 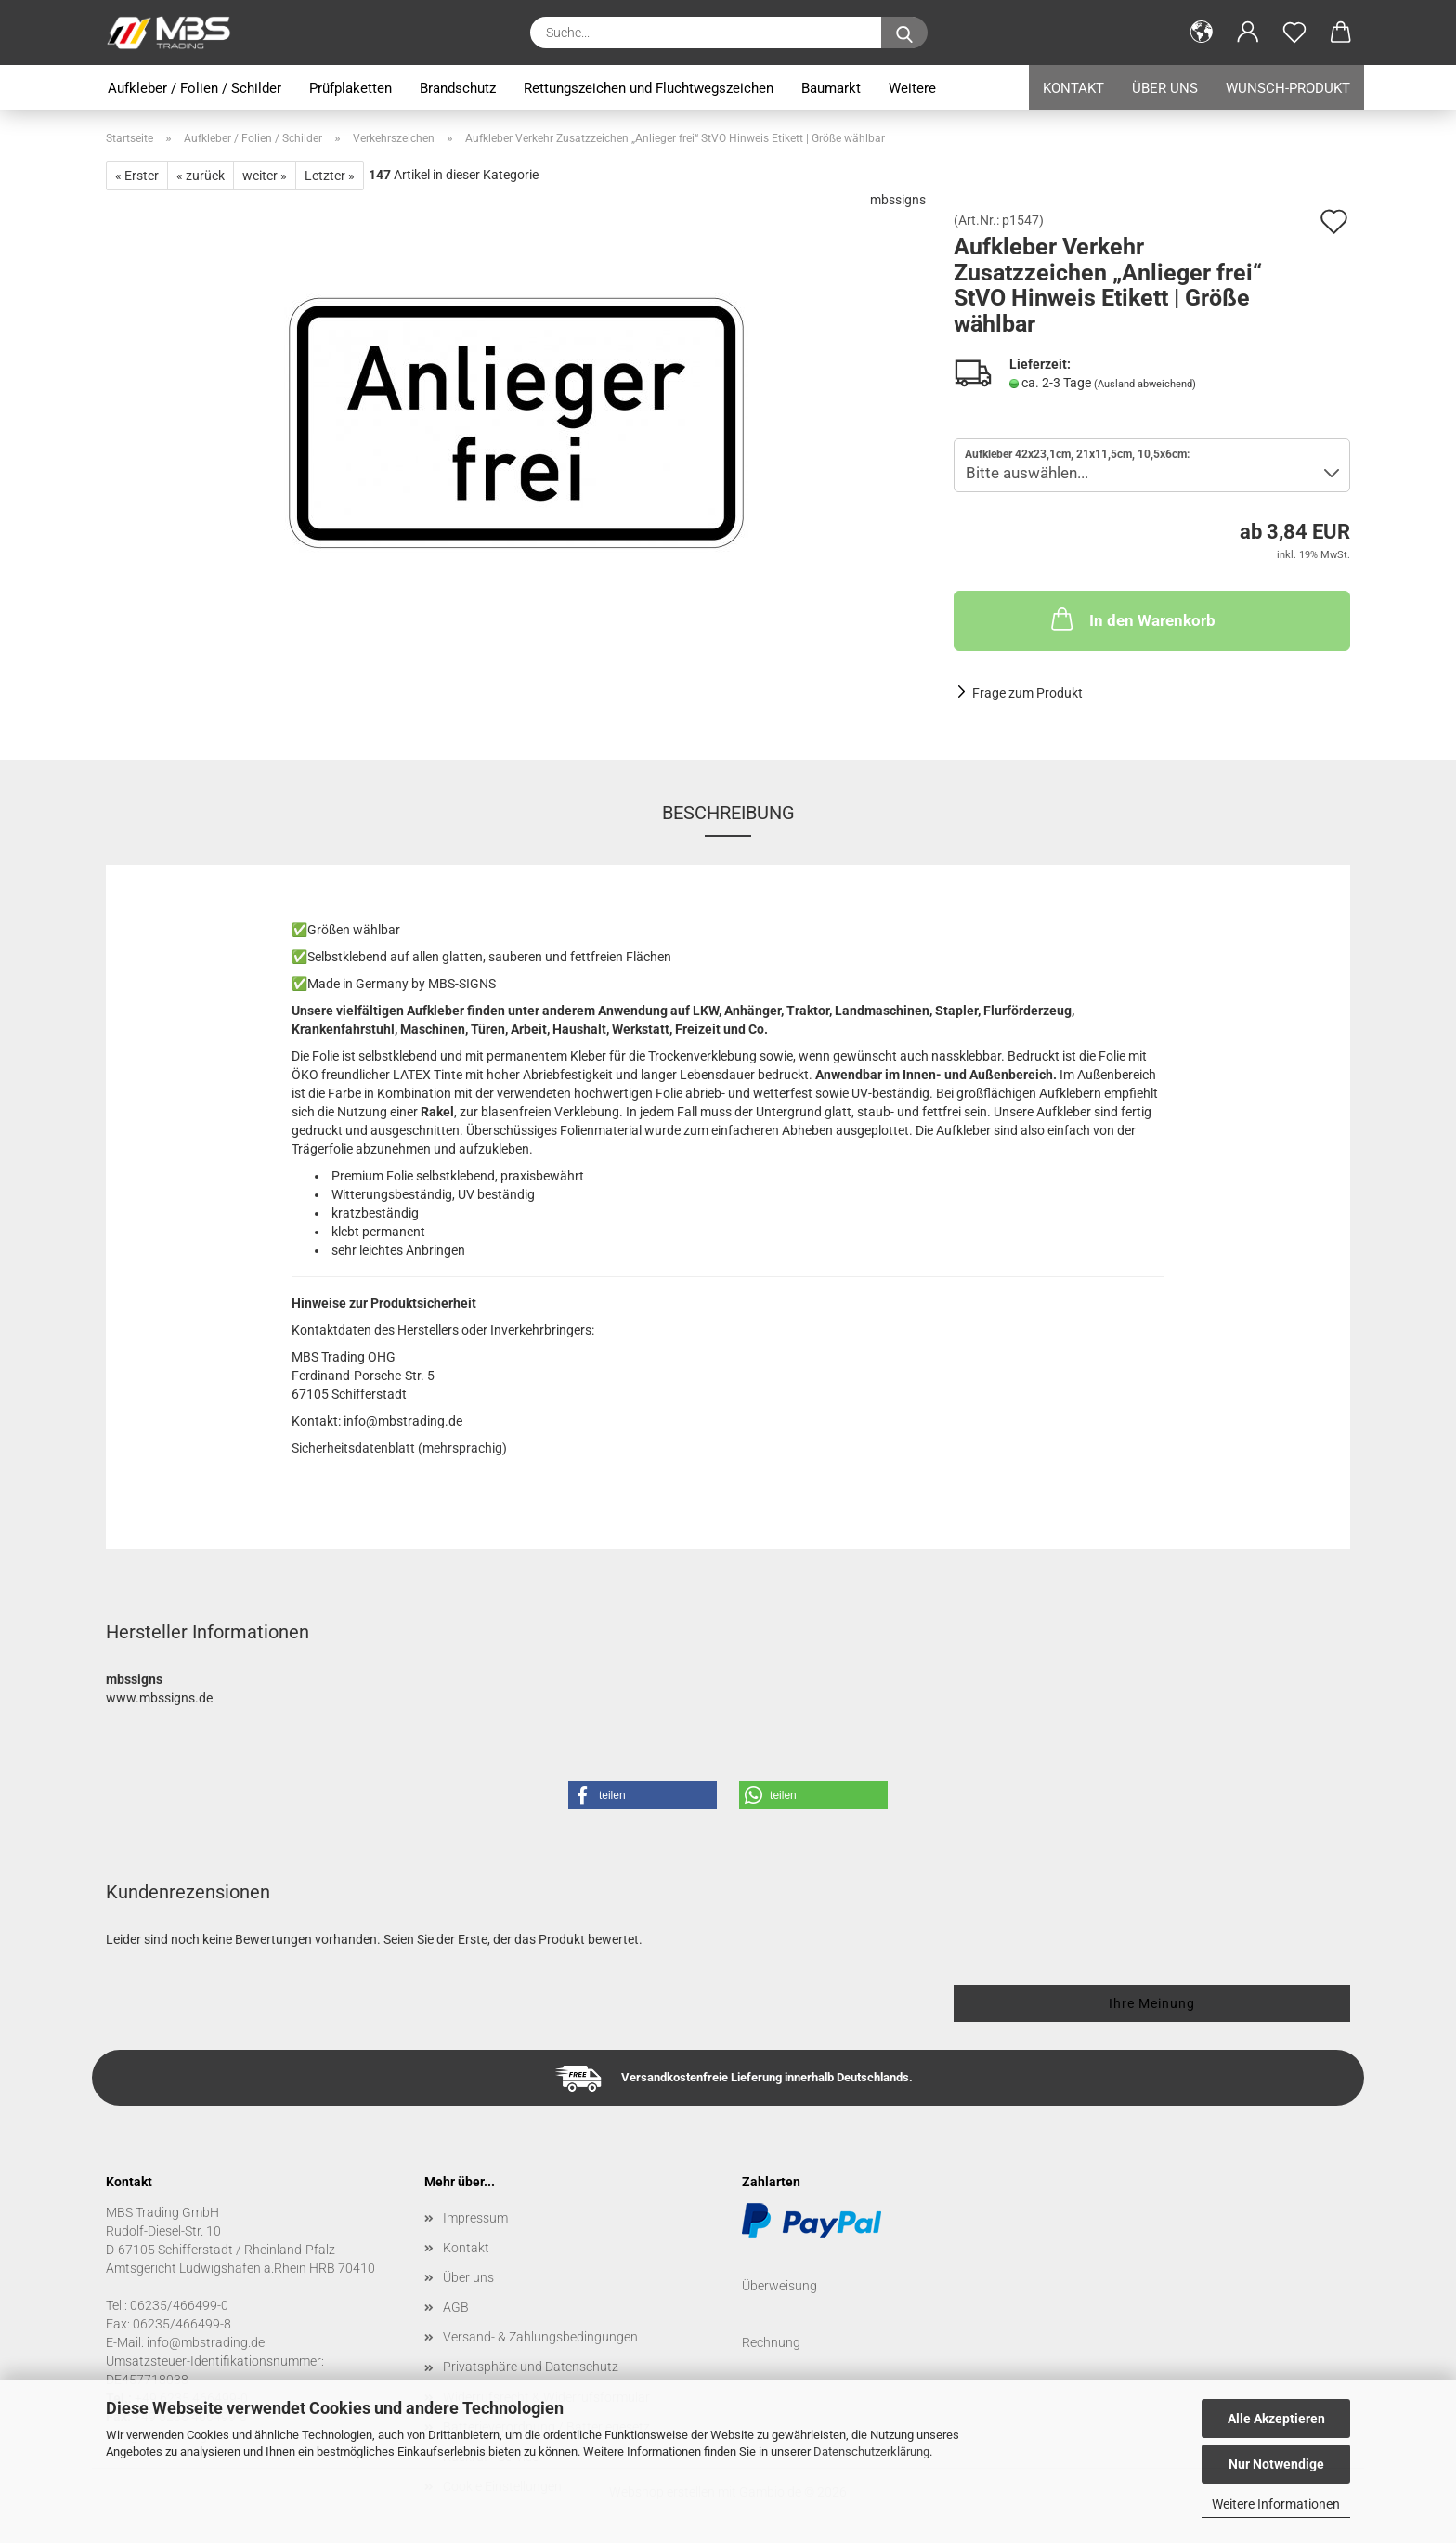 What do you see at coordinates (728, 813) in the screenshot?
I see `Beschreibung` at bounding box center [728, 813].